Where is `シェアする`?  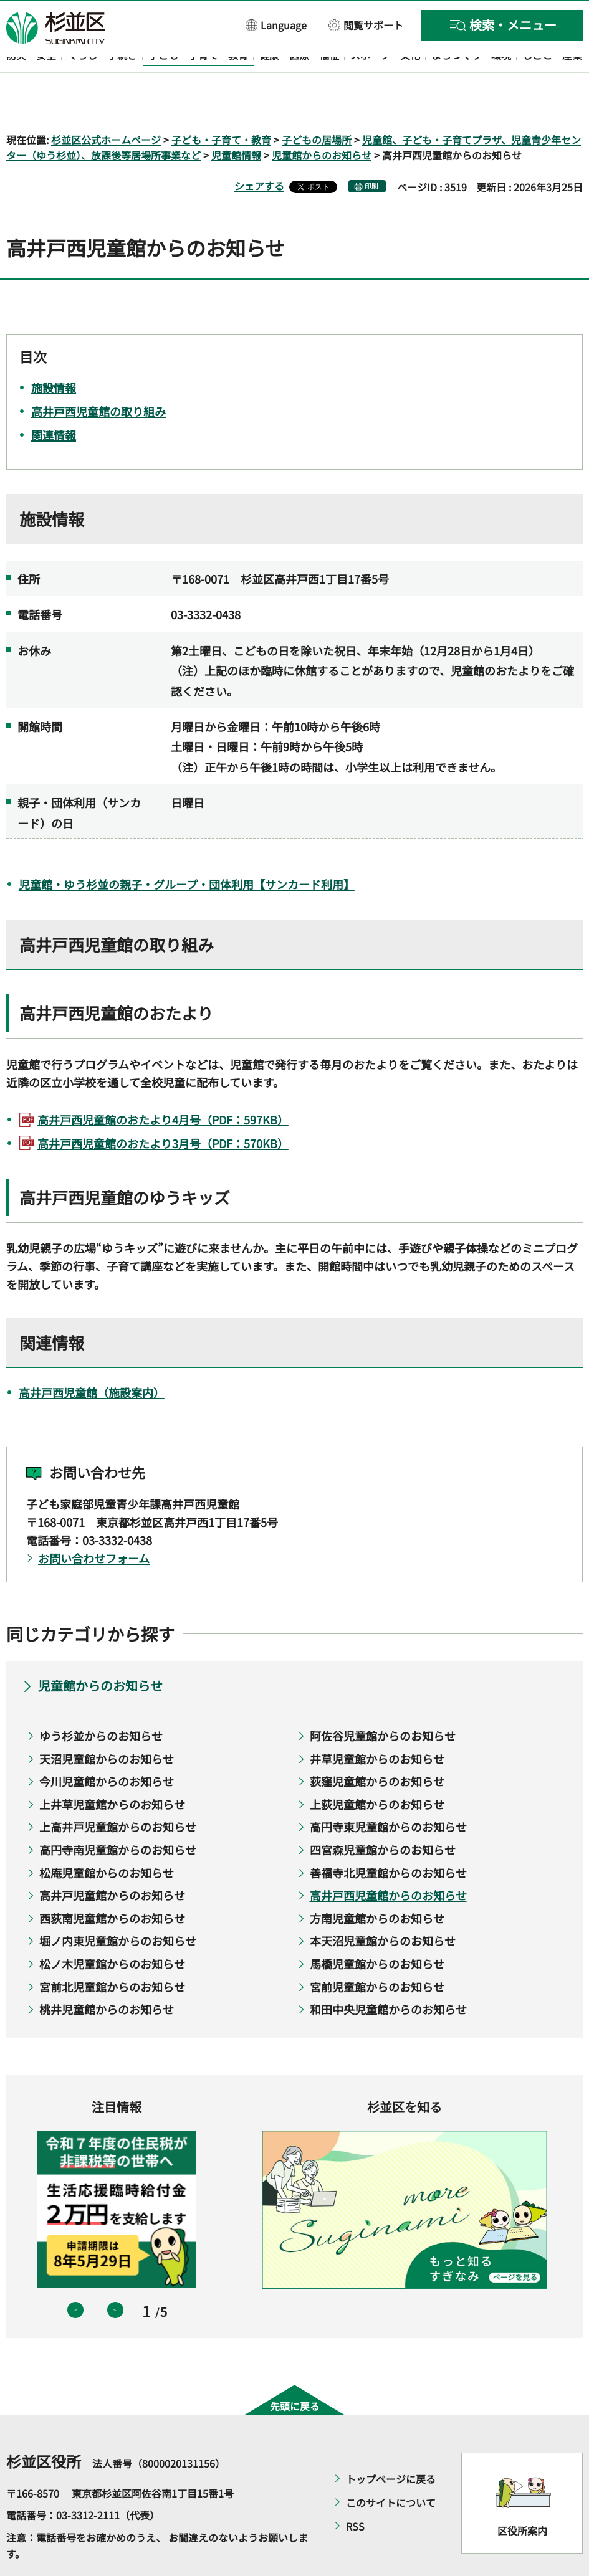 シェアする is located at coordinates (259, 150).